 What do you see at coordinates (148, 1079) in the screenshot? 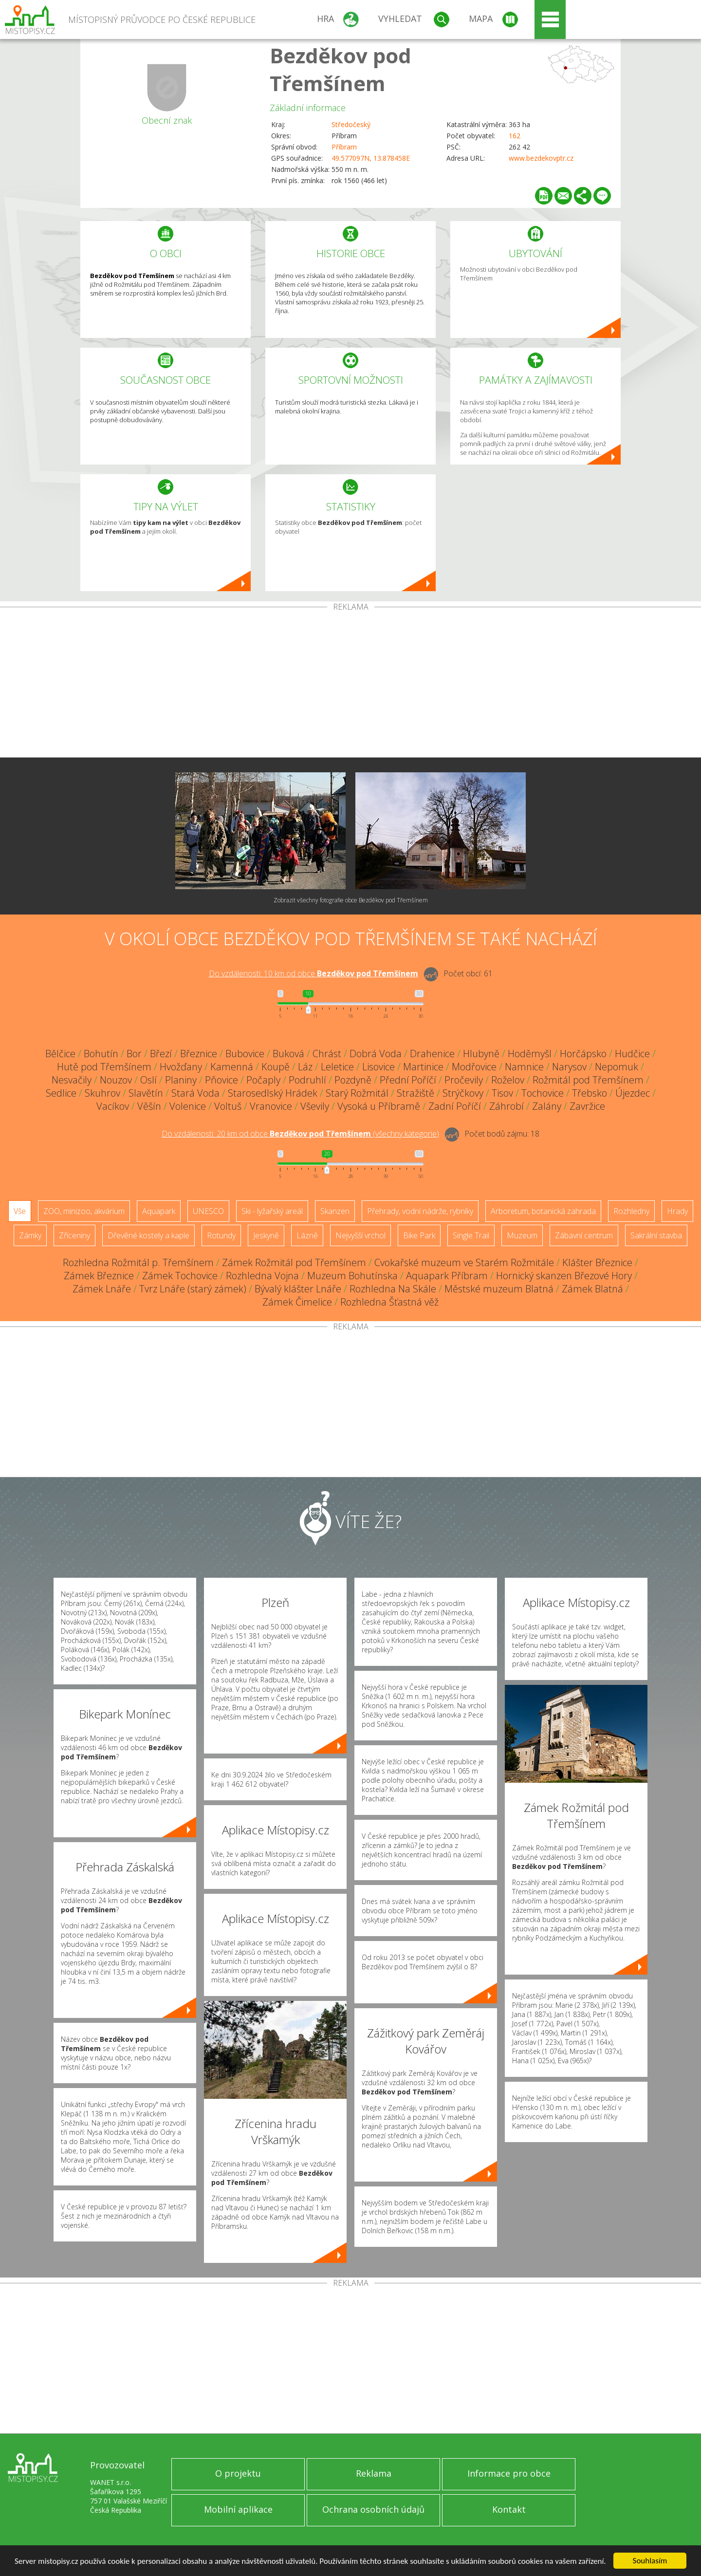
I see `Oslí` at bounding box center [148, 1079].